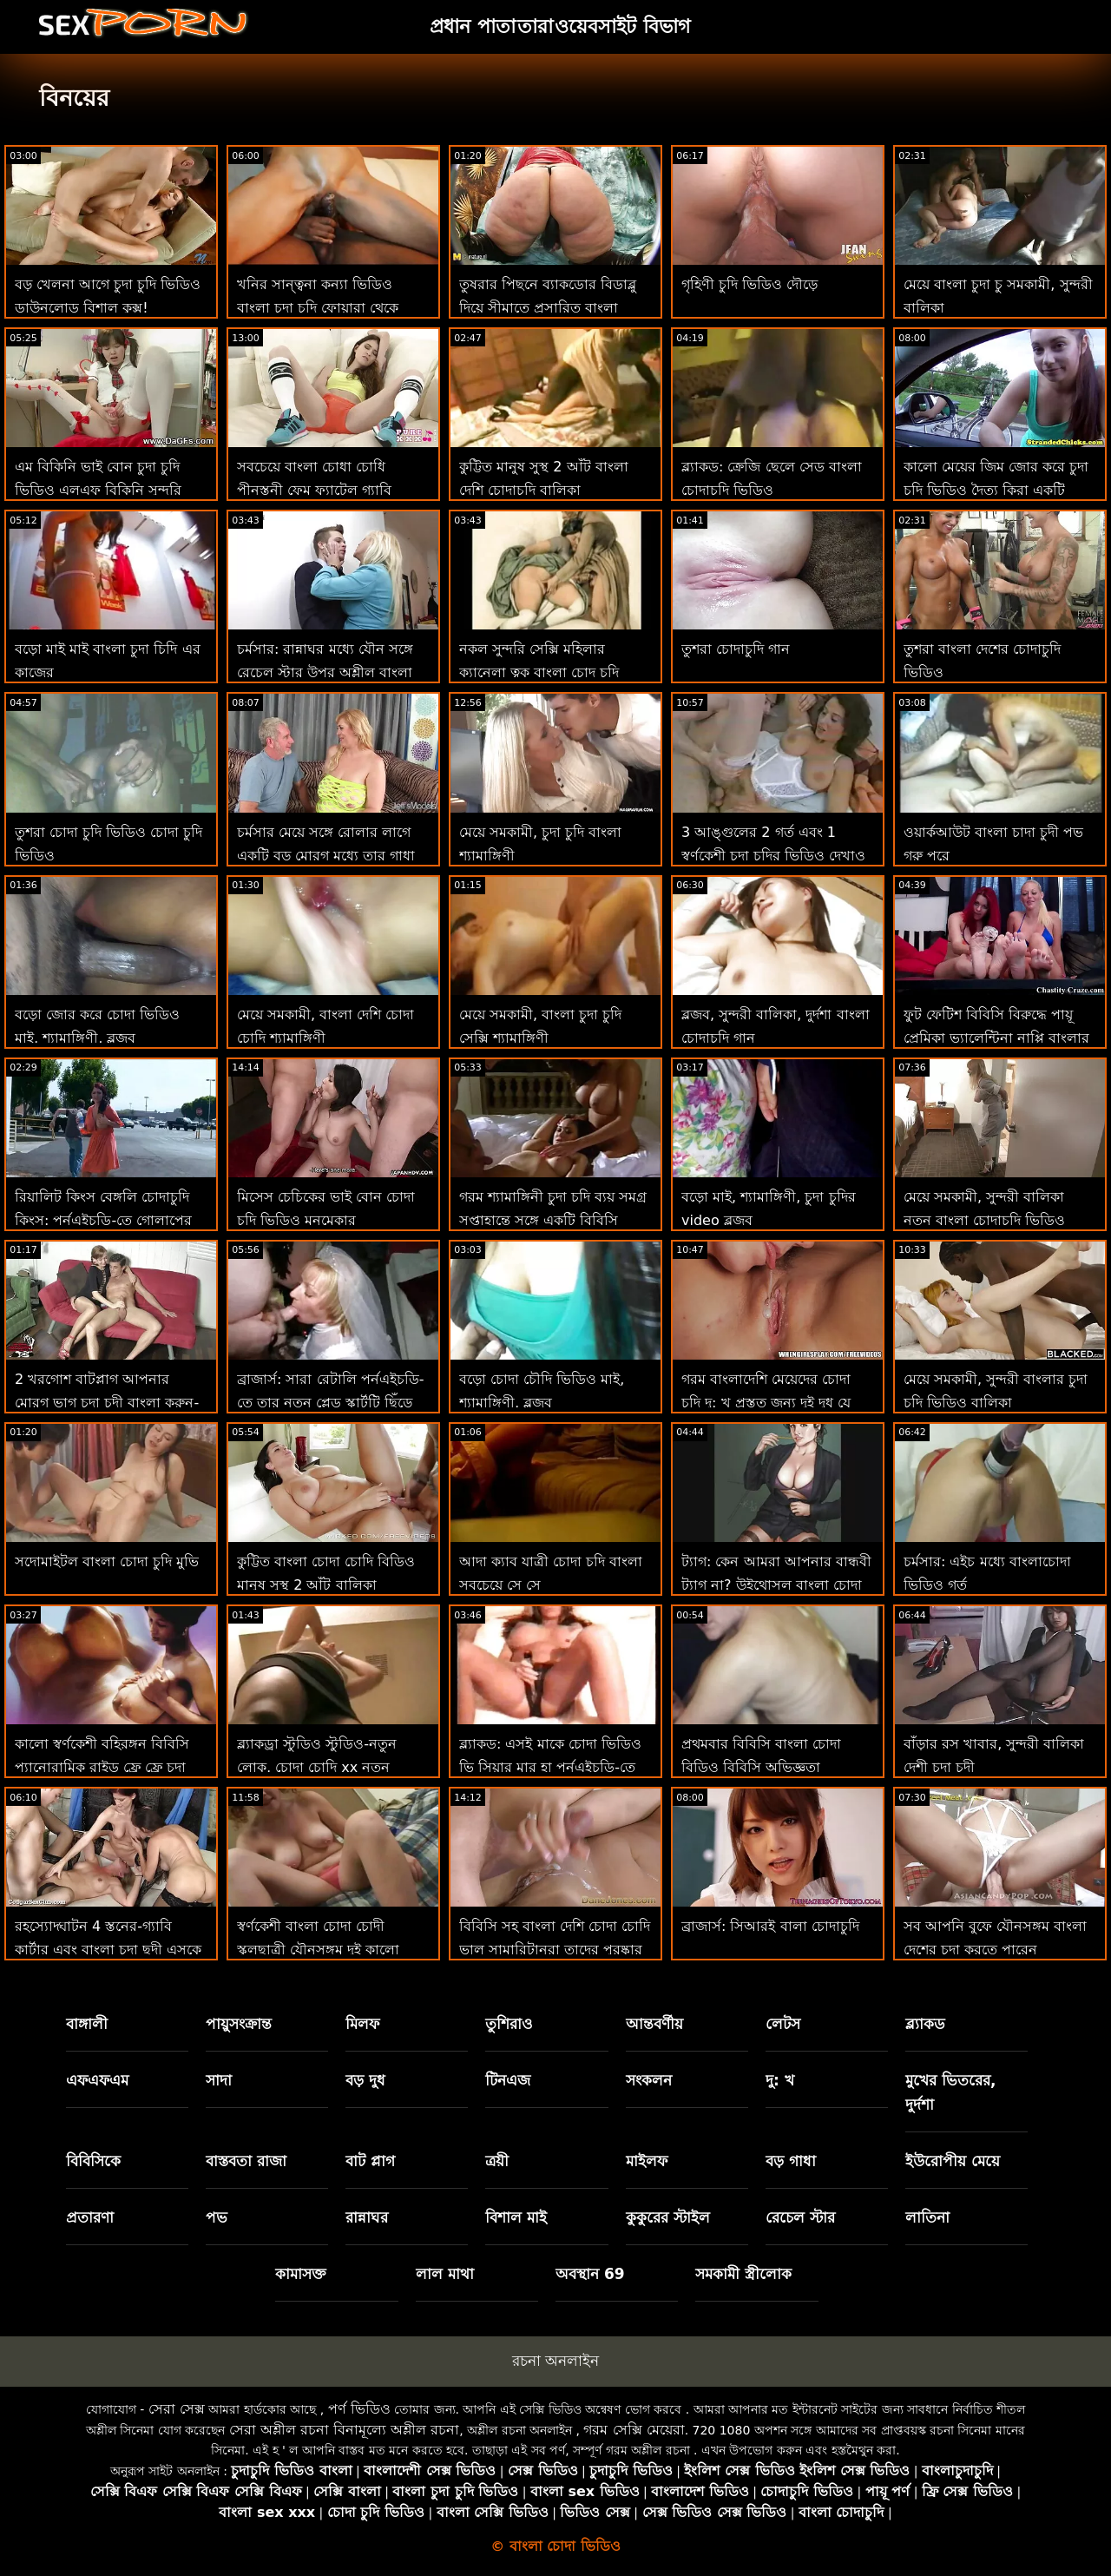  Describe the element at coordinates (90, 2217) in the screenshot. I see `প্রতারণা` at that location.